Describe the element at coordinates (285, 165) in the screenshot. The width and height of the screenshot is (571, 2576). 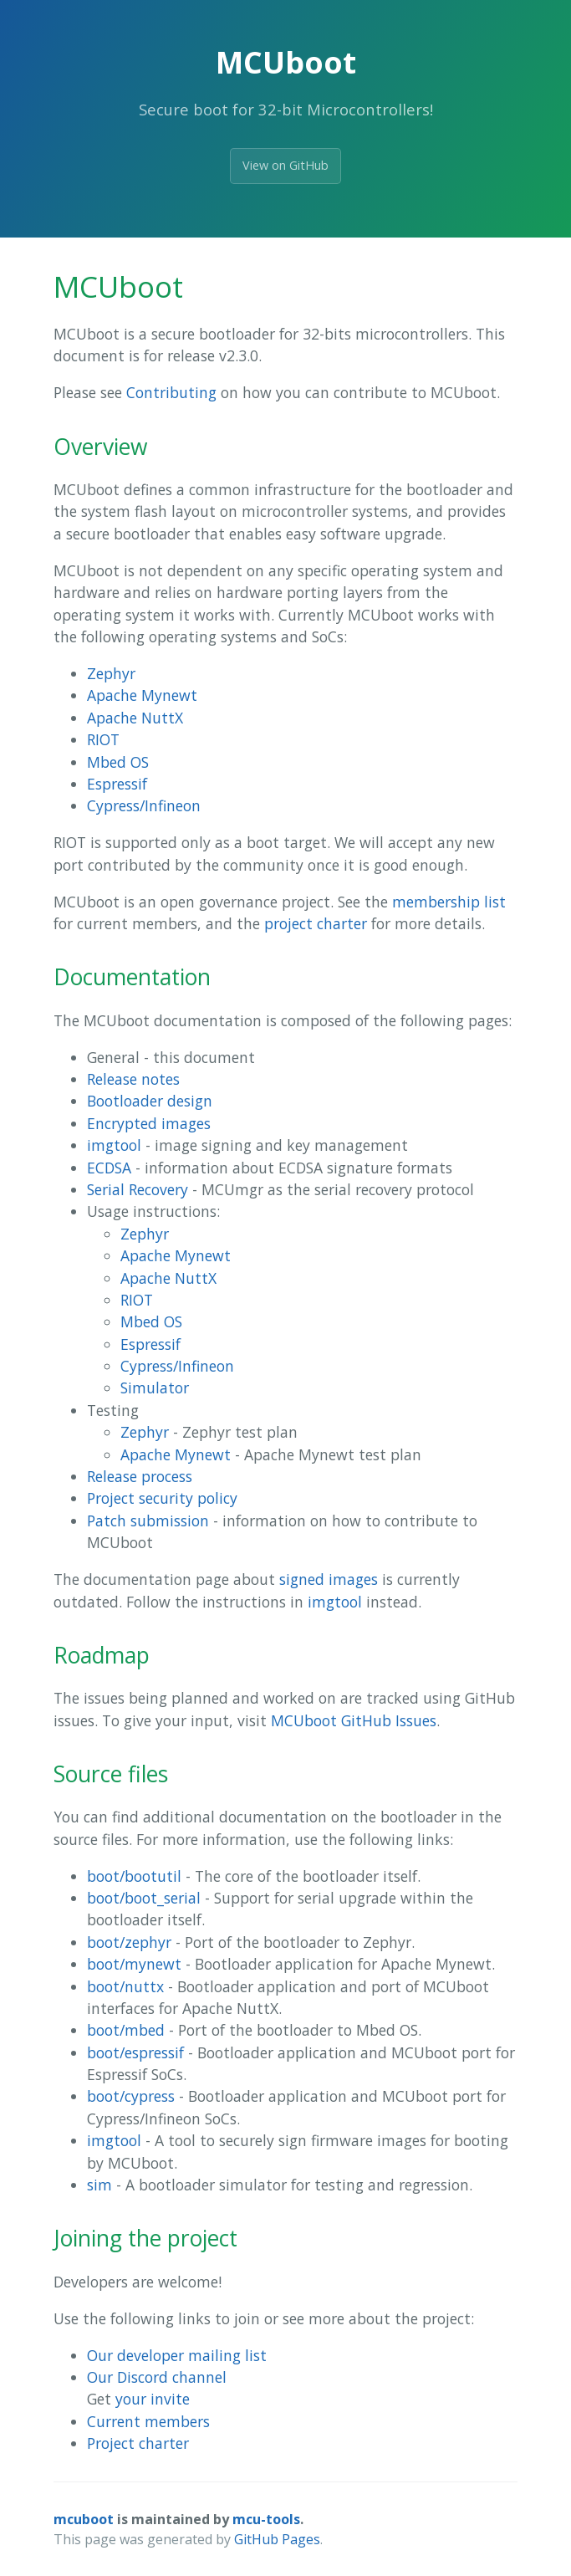
I see `View on GitHub` at that location.